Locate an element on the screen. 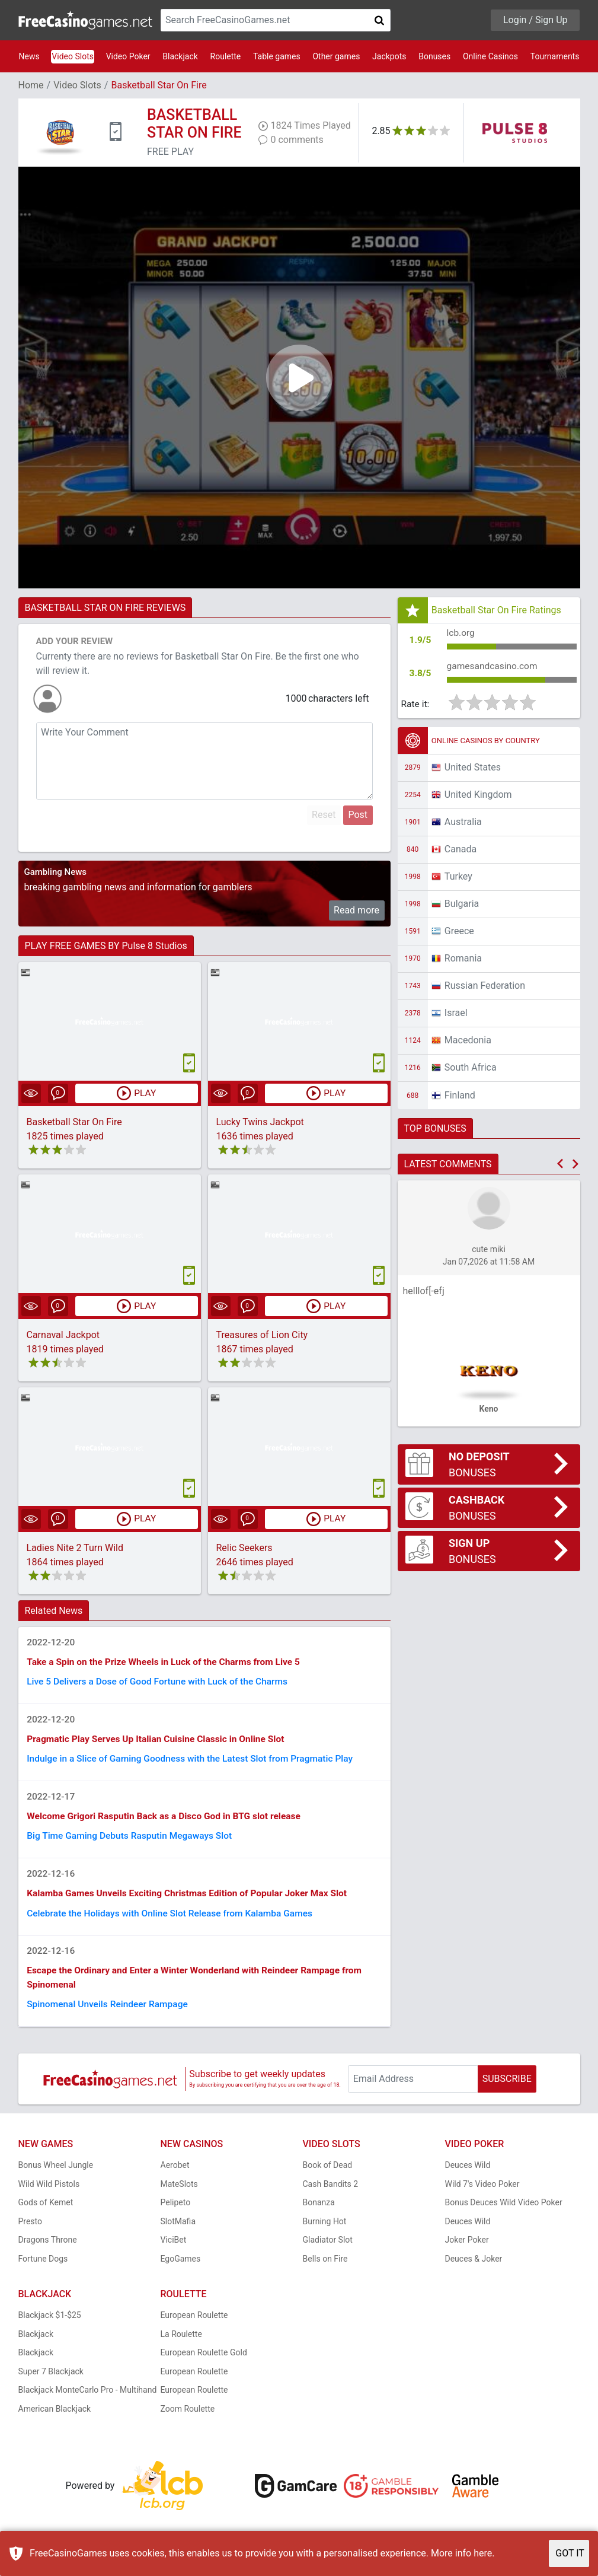 Image resolution: width=598 pixels, height=2576 pixels. Bells on Fire is located at coordinates (325, 2268).